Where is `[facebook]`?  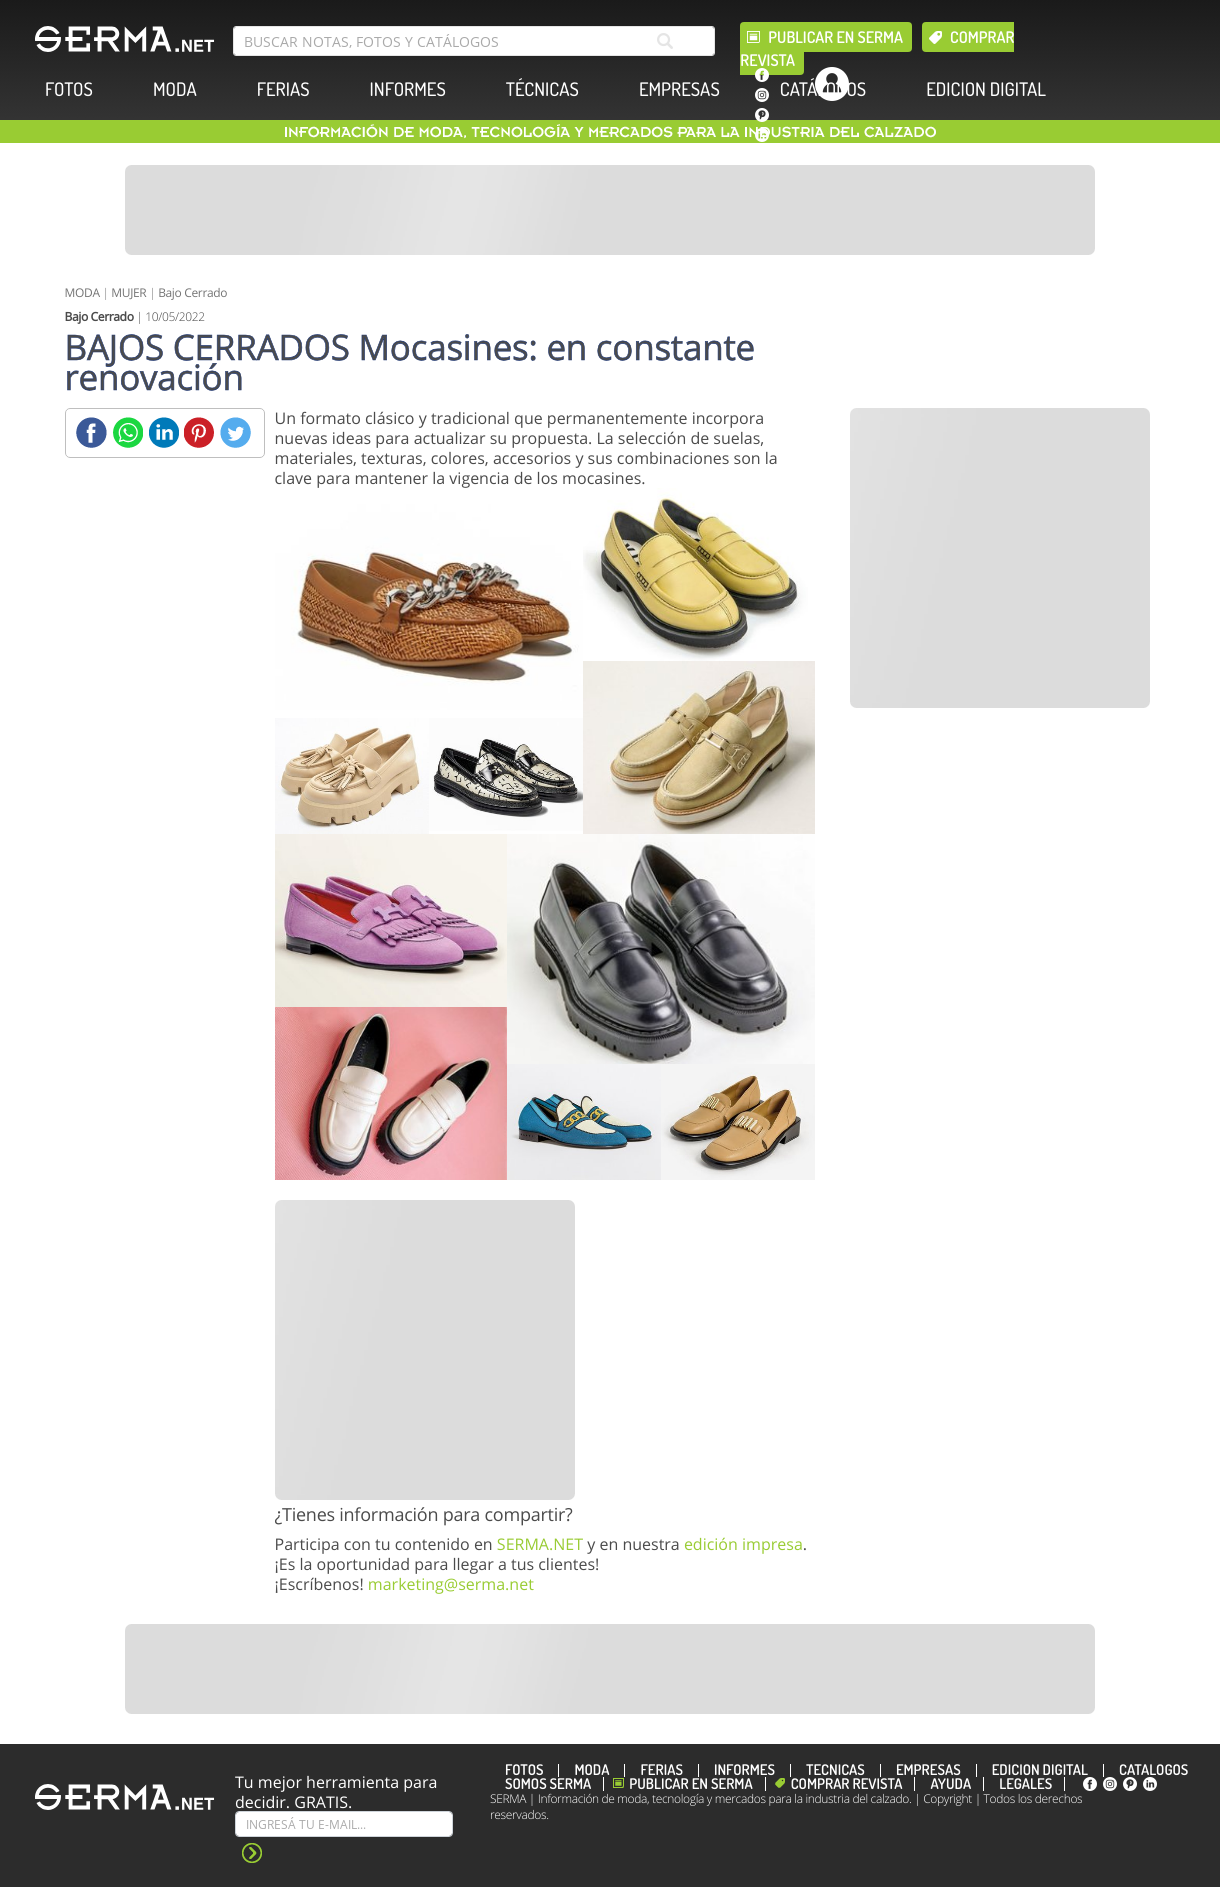 [facebook] is located at coordinates (762, 75).